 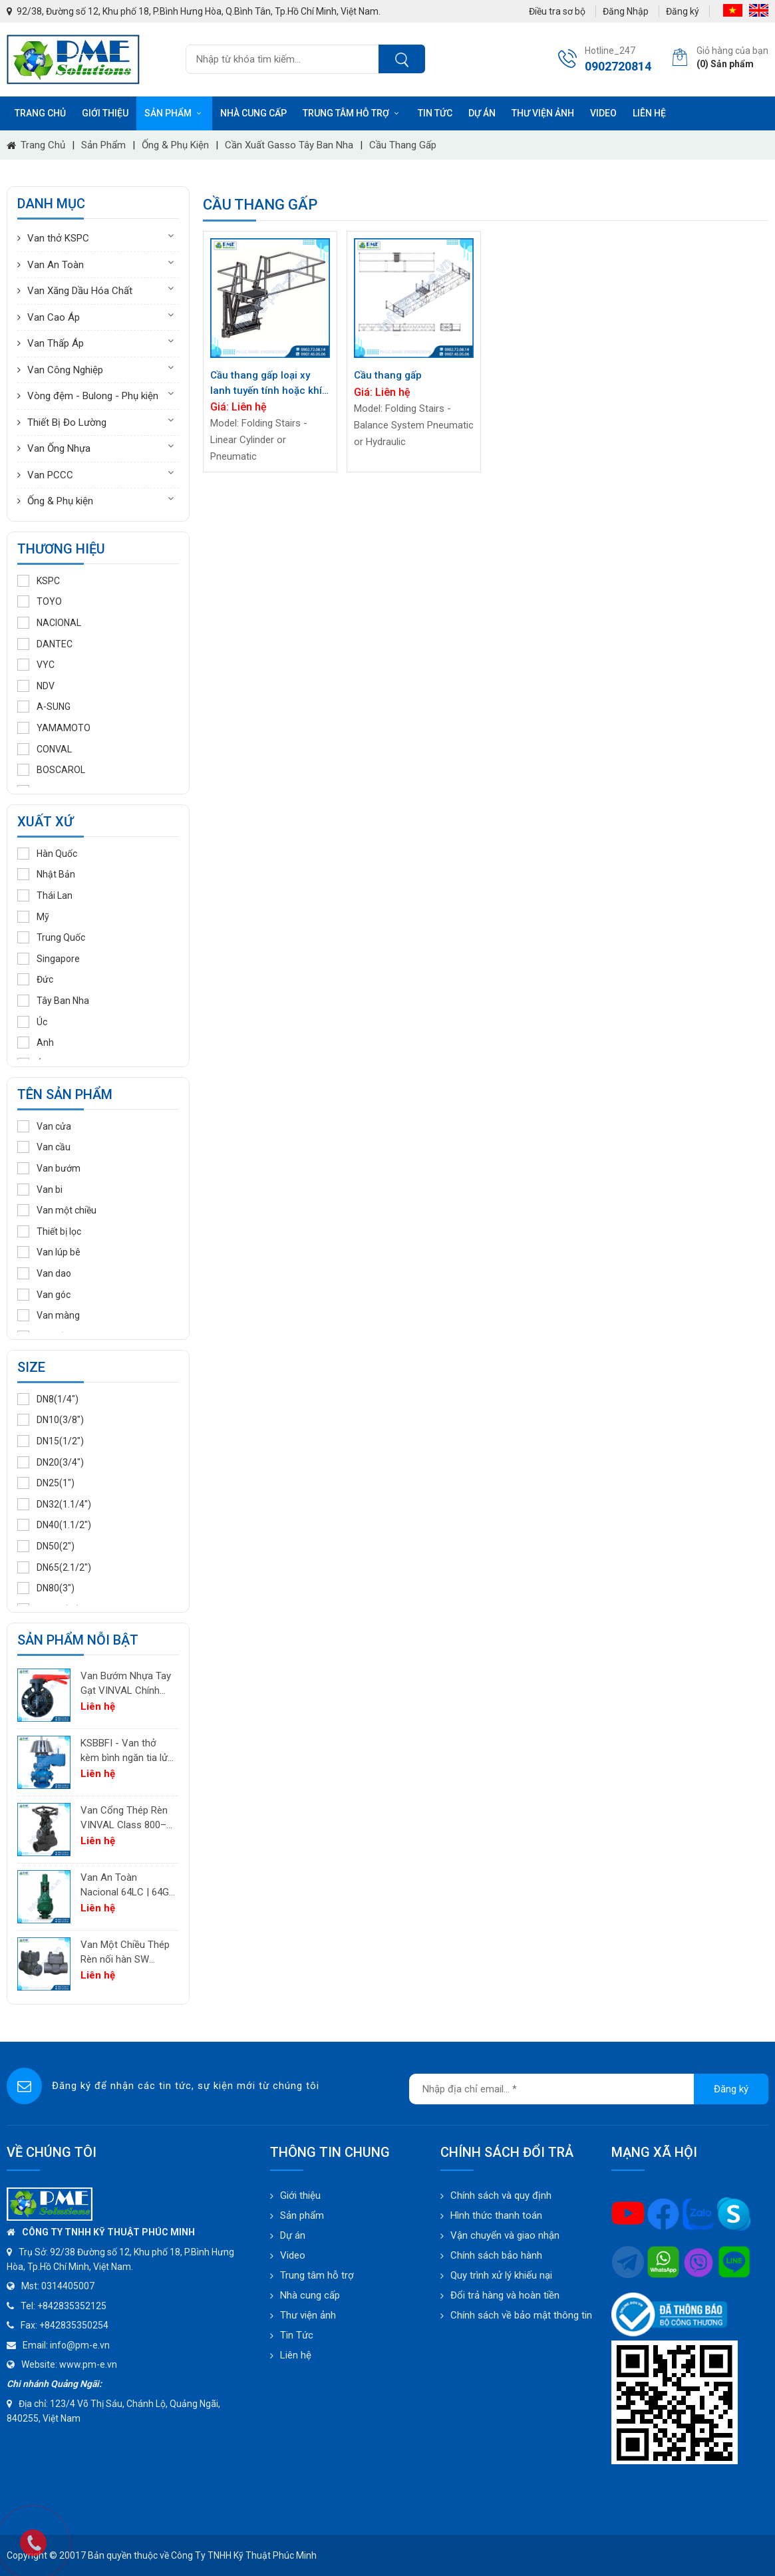 What do you see at coordinates (47, 853) in the screenshot?
I see `Hàn Quốc` at bounding box center [47, 853].